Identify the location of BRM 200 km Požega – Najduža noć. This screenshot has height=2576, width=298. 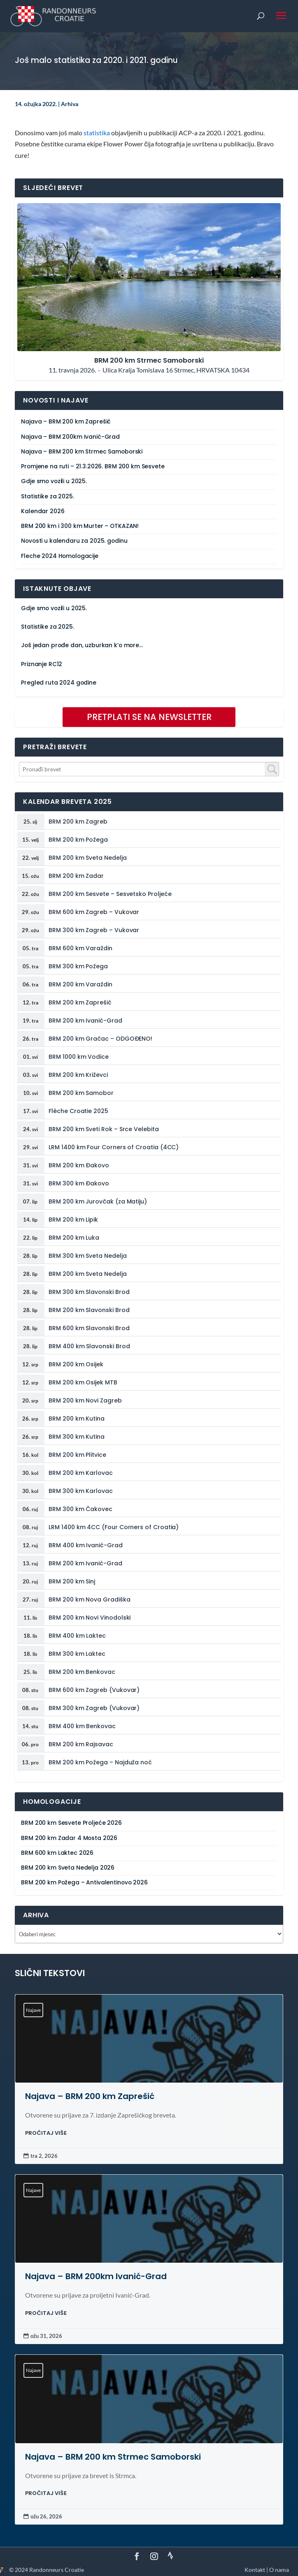
(100, 1762).